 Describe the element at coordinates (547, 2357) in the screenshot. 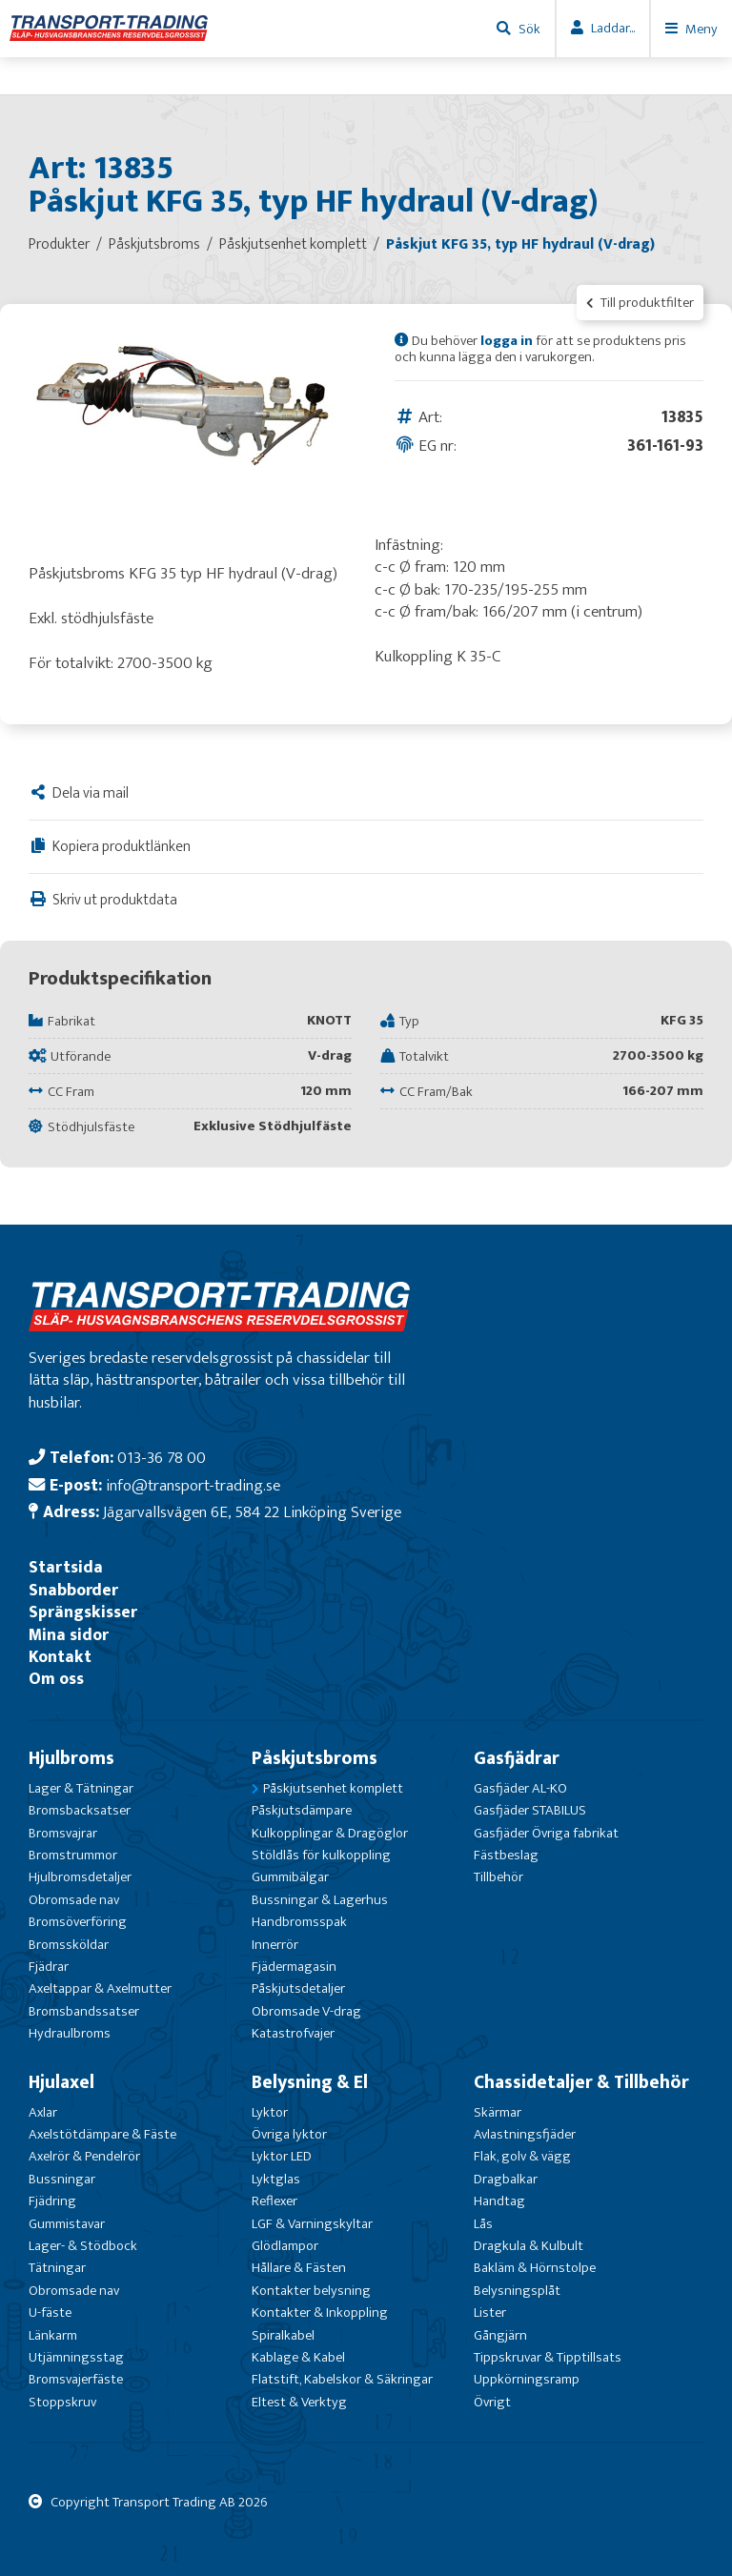

I see `Tippskruvar & Tipptillsats` at that location.